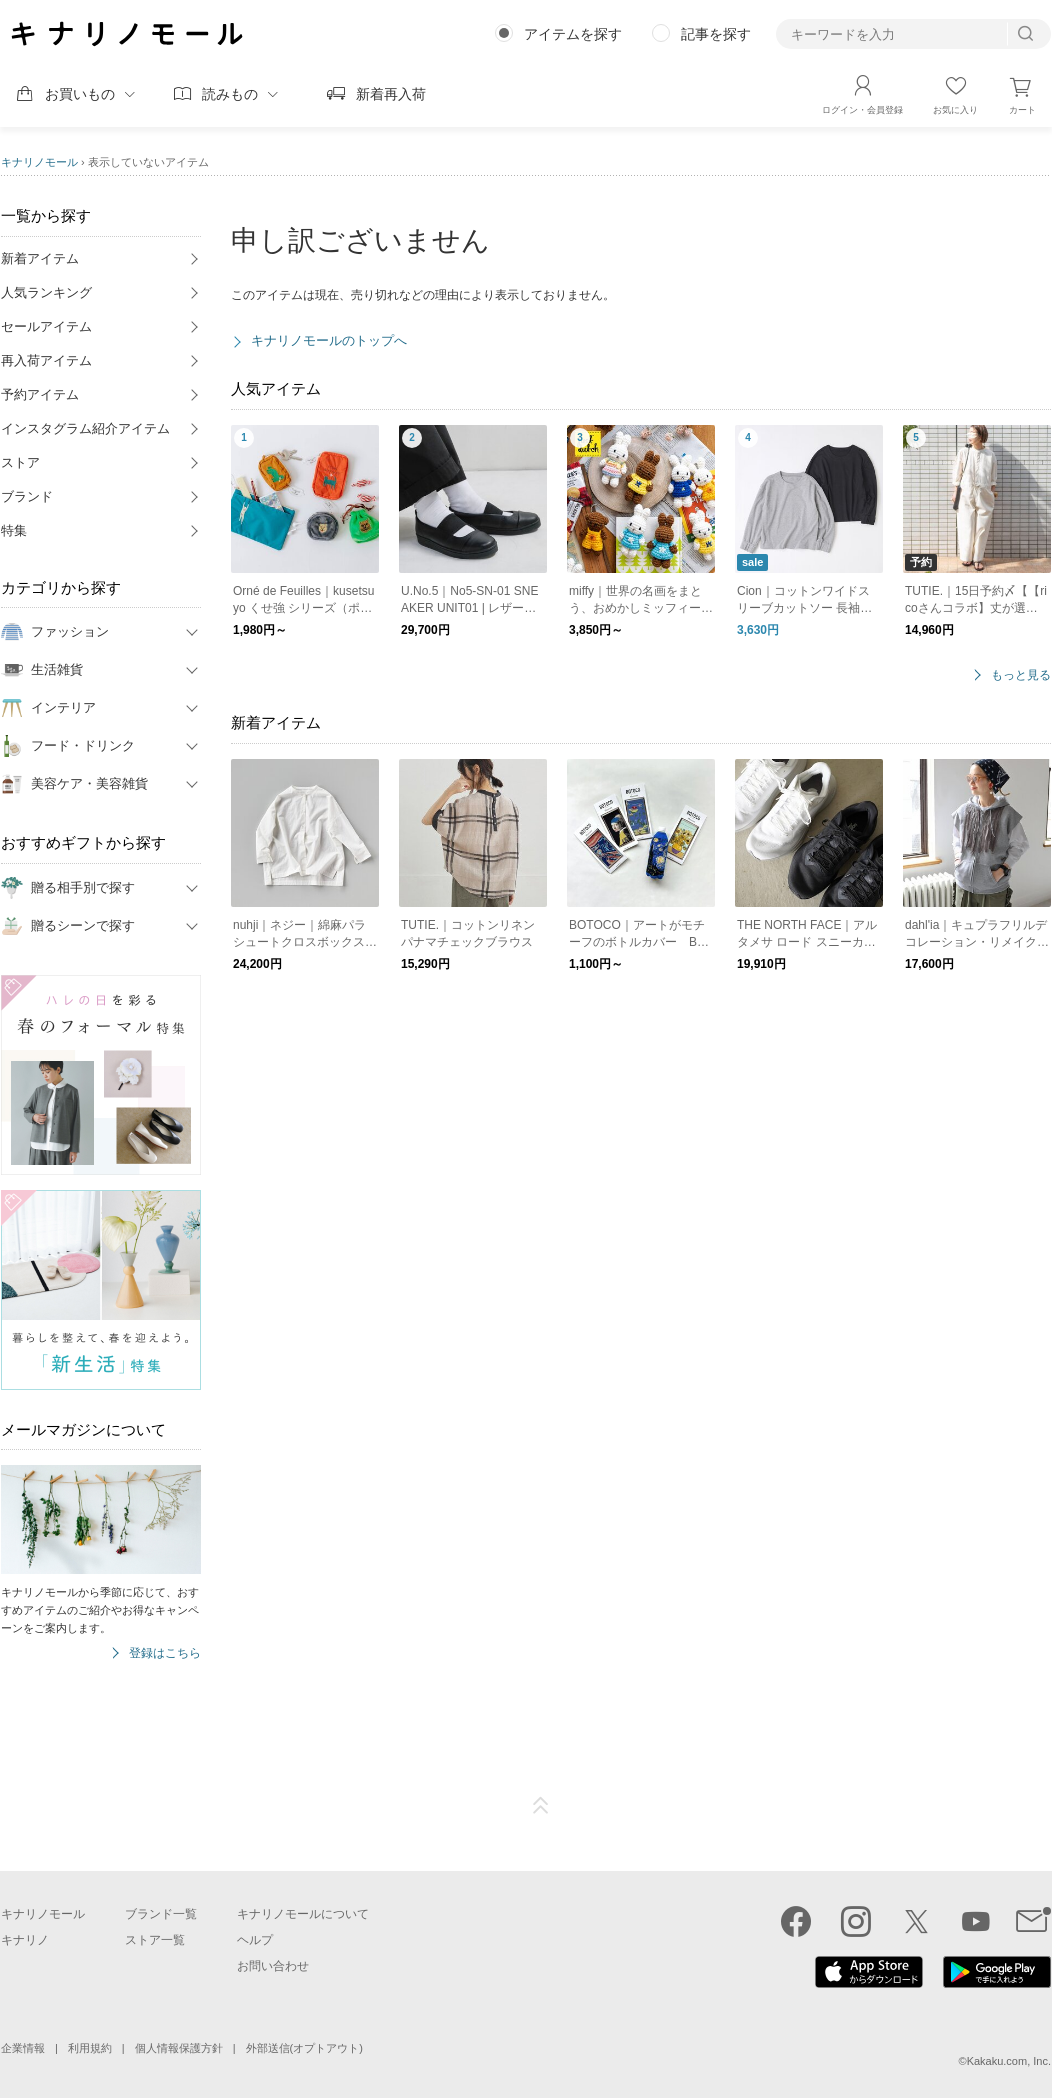 This screenshot has width=1052, height=2098. I want to click on インスタグラム紹介アイテム, so click(85, 428).